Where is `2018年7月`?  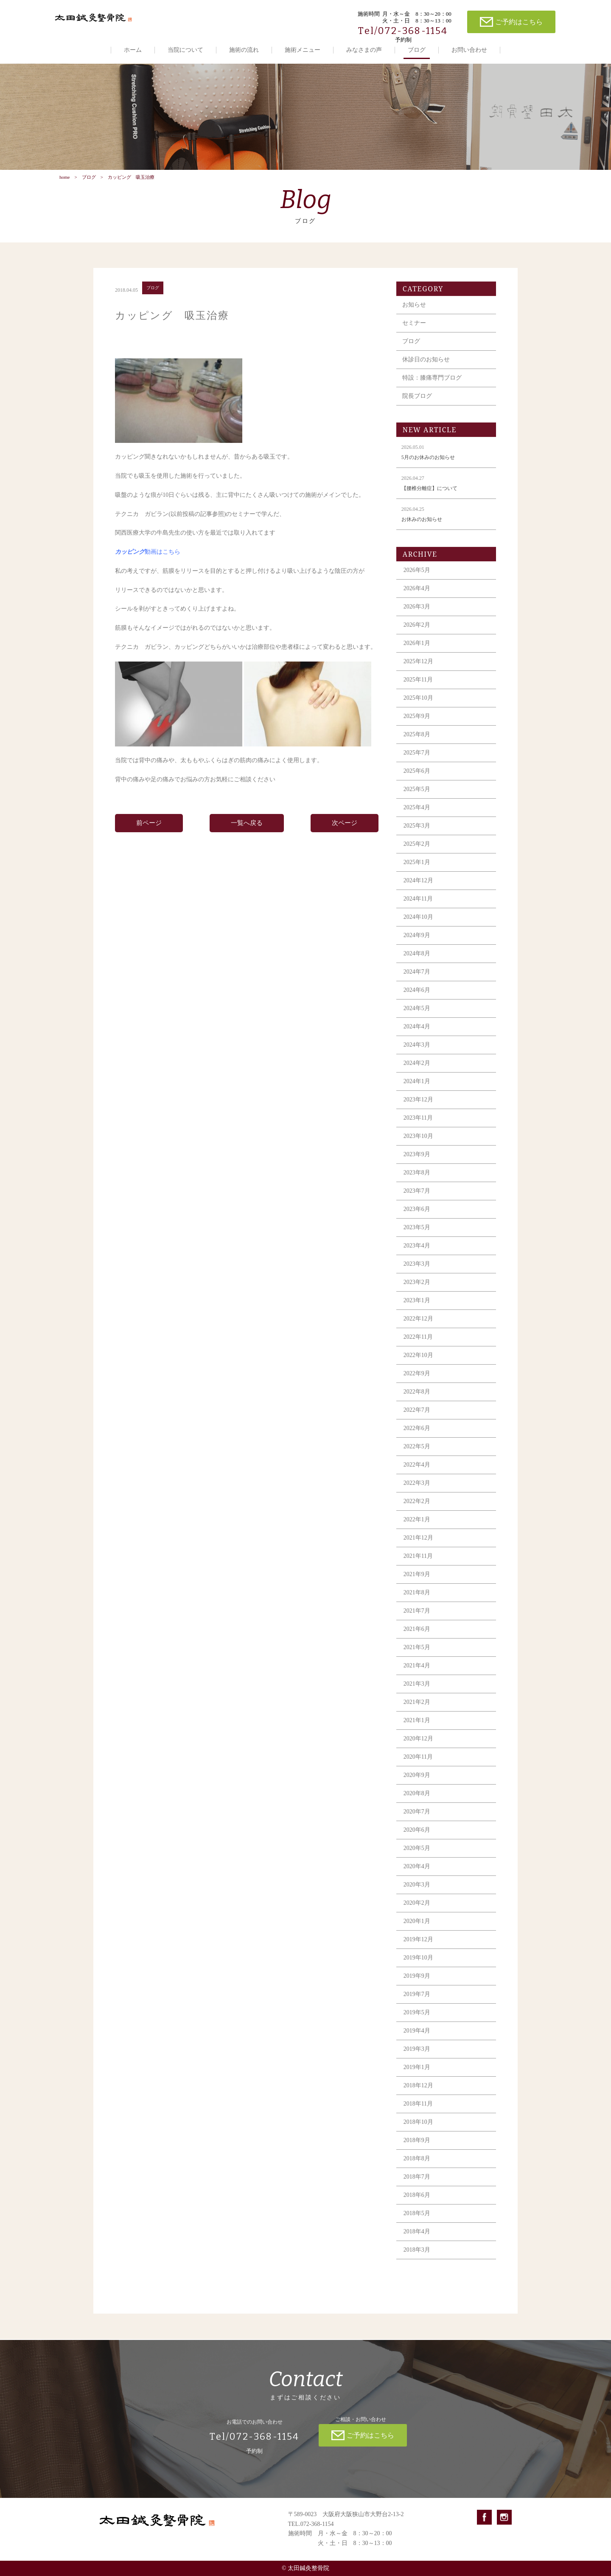 2018年7月 is located at coordinates (417, 2187).